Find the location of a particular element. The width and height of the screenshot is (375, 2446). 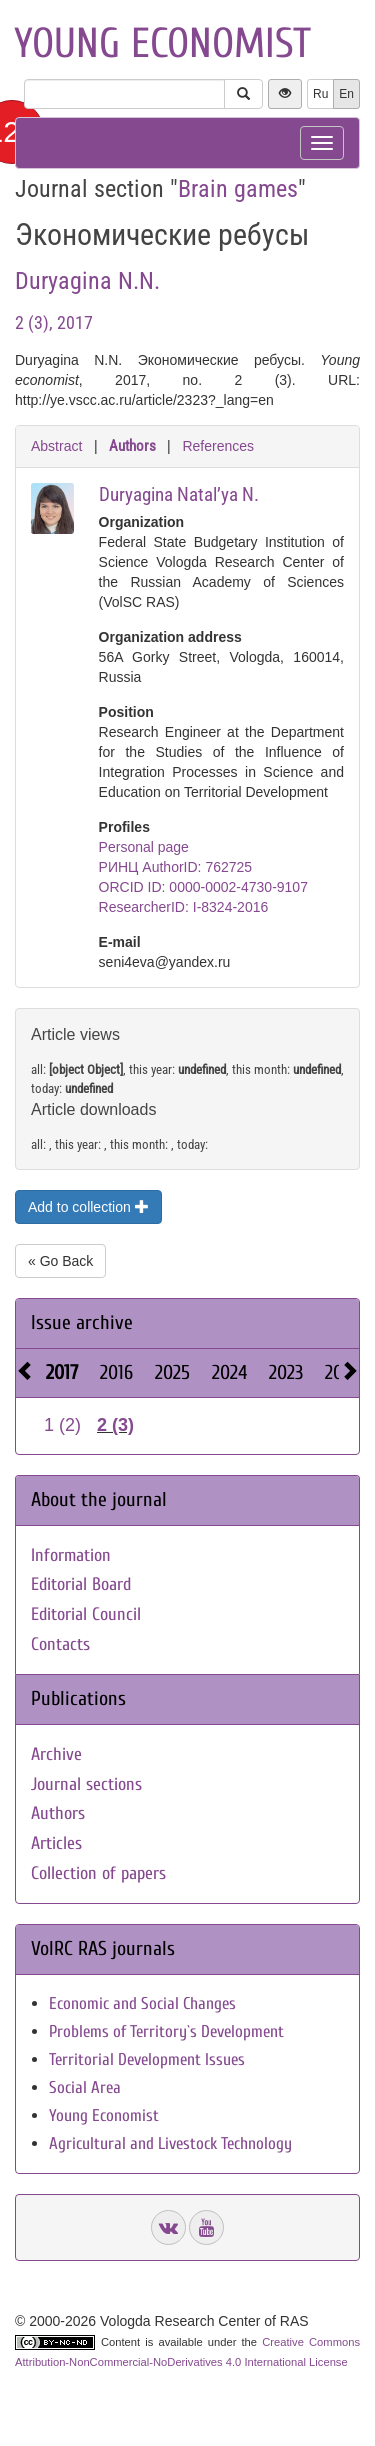

Economic and Social Changes is located at coordinates (142, 2003).